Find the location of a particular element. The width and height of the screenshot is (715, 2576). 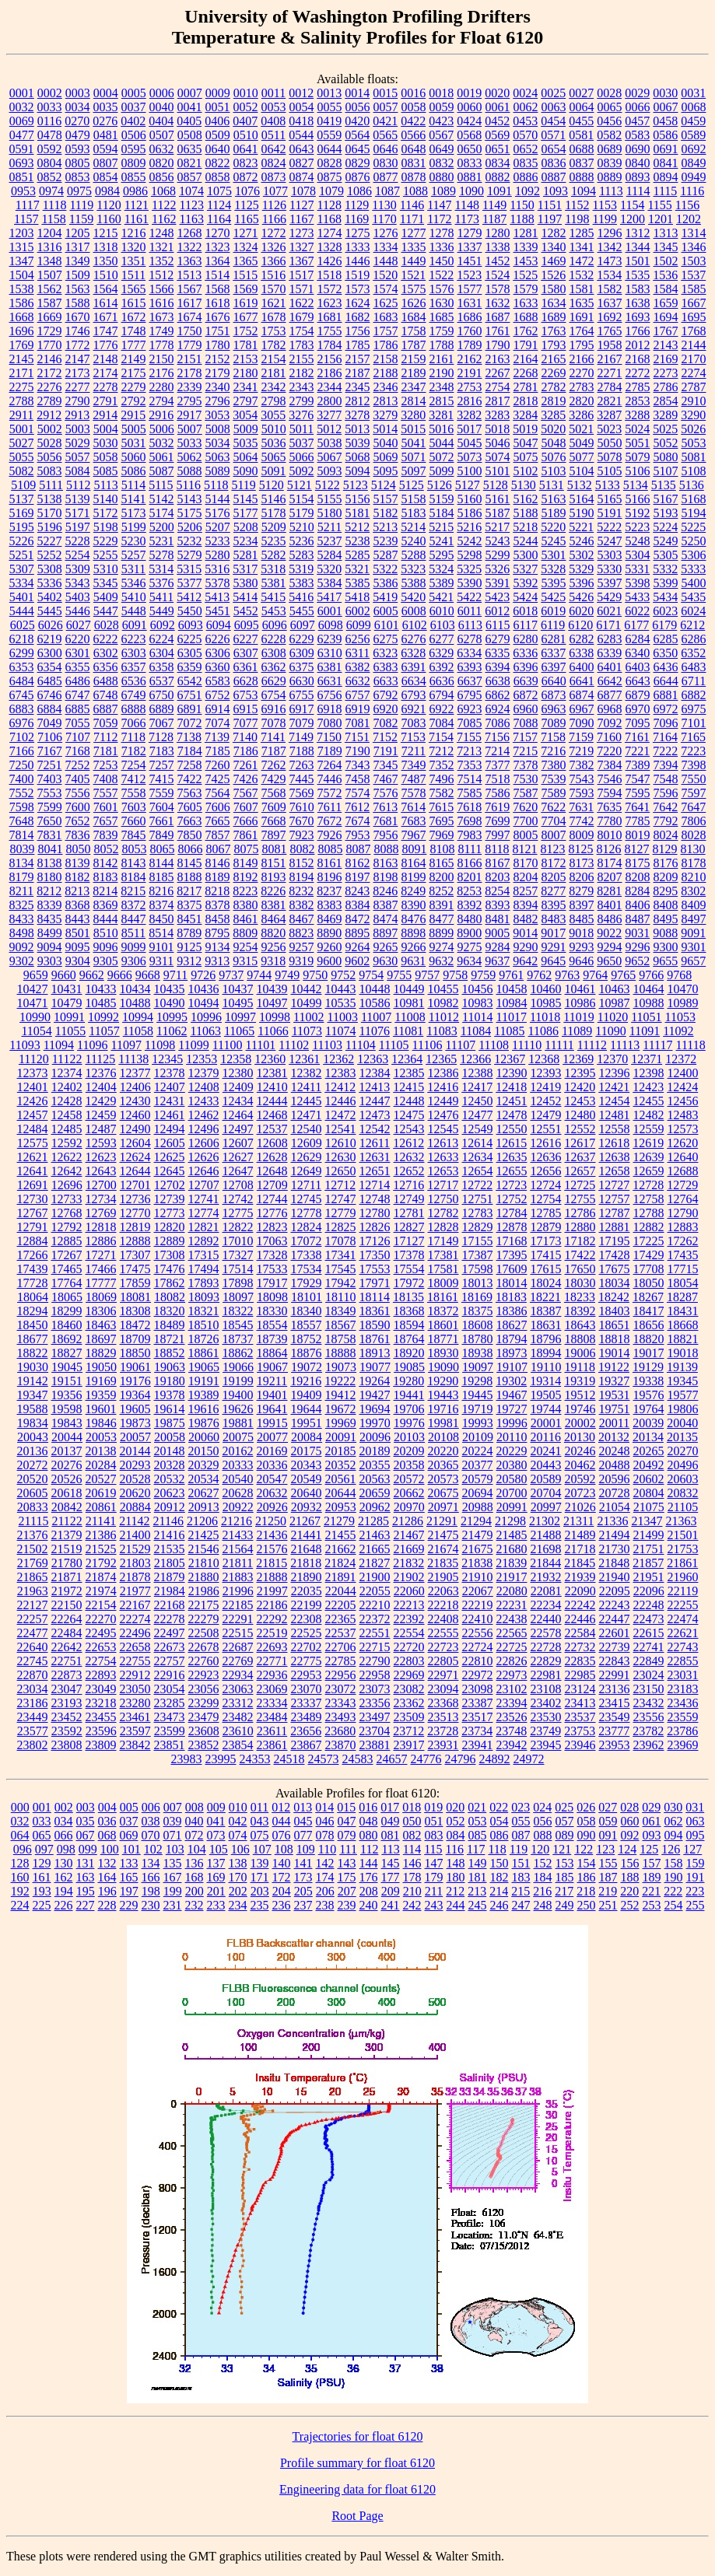

11098 is located at coordinates (160, 1045).